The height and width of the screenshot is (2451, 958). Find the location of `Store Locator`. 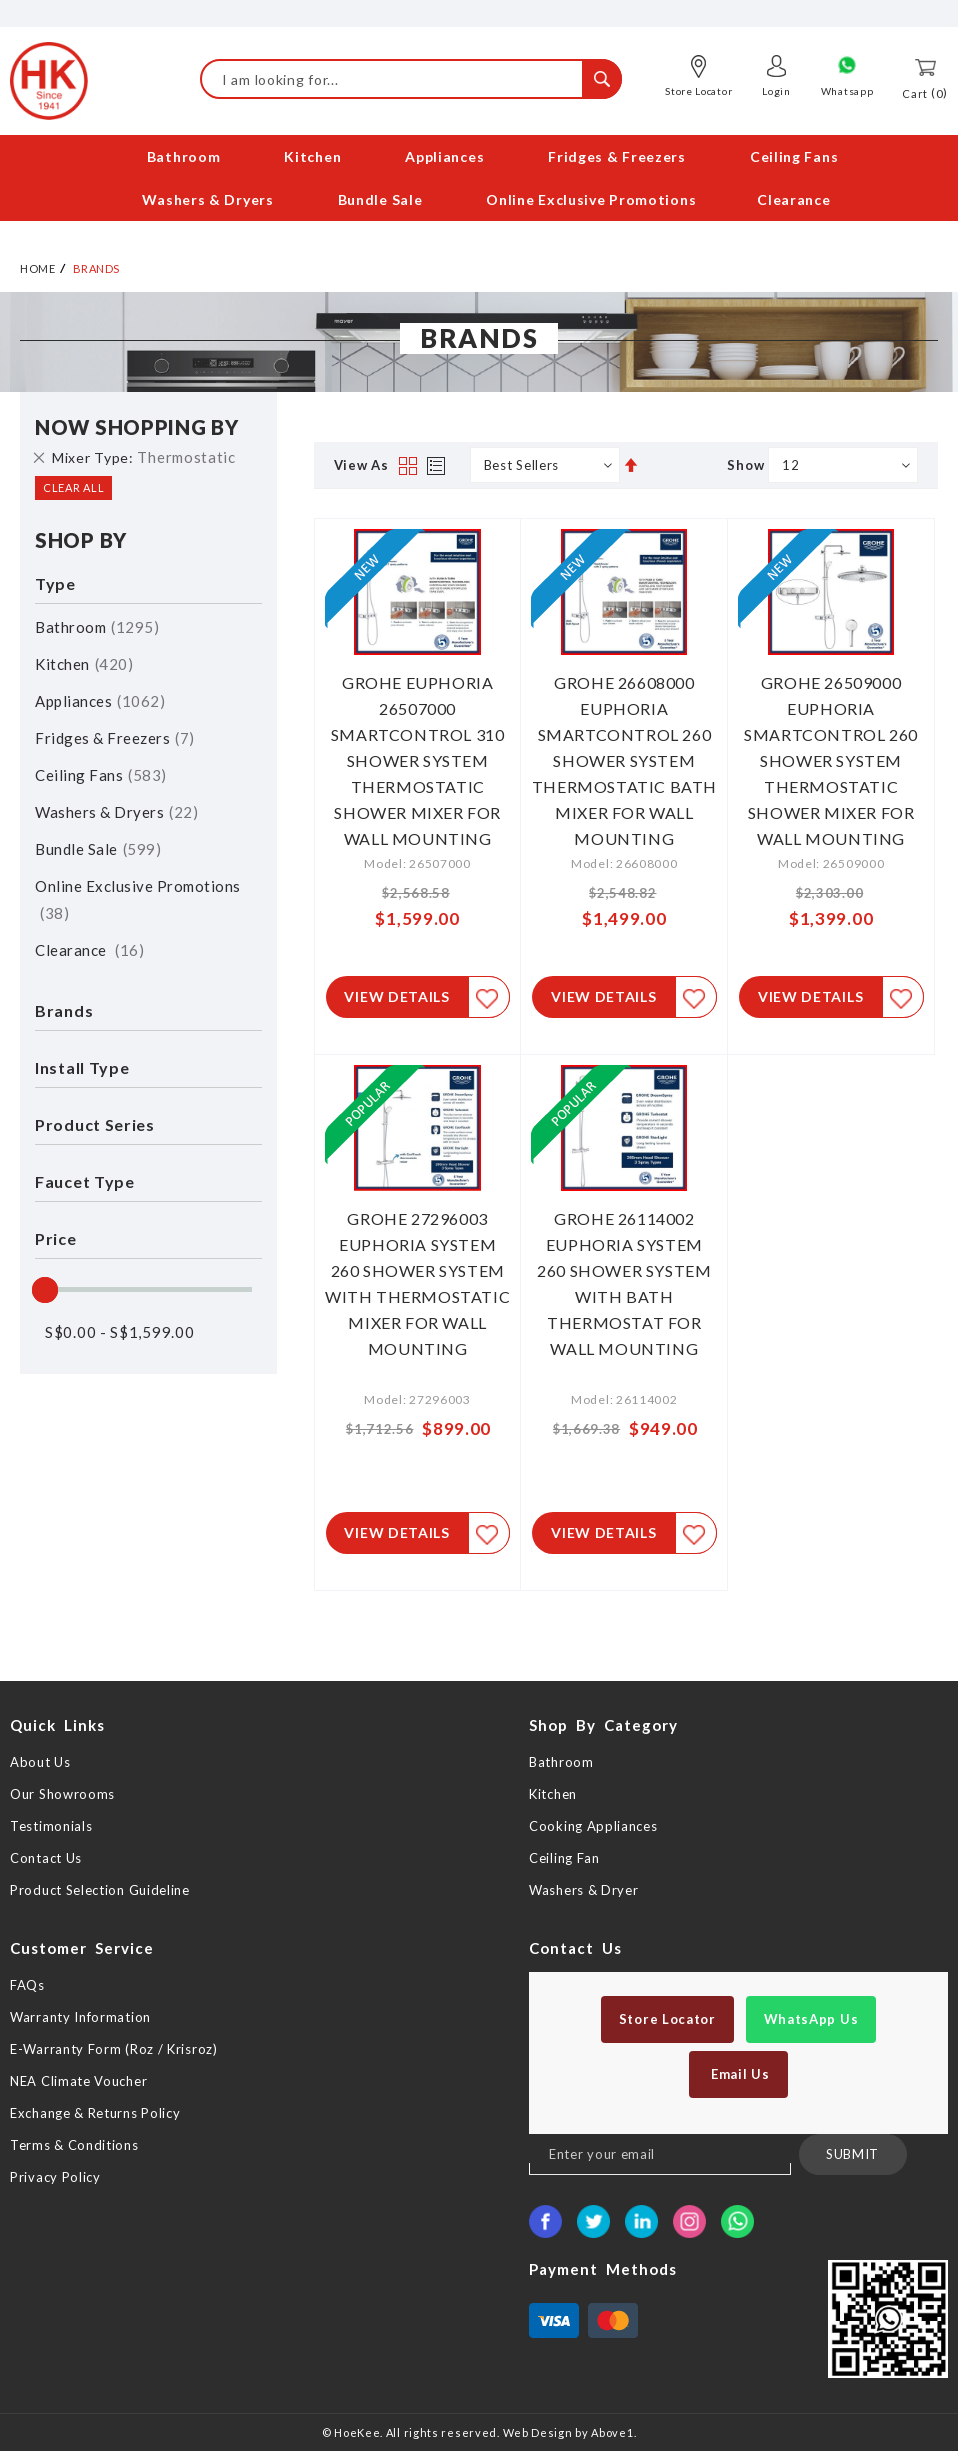

Store Locator is located at coordinates (698, 91).